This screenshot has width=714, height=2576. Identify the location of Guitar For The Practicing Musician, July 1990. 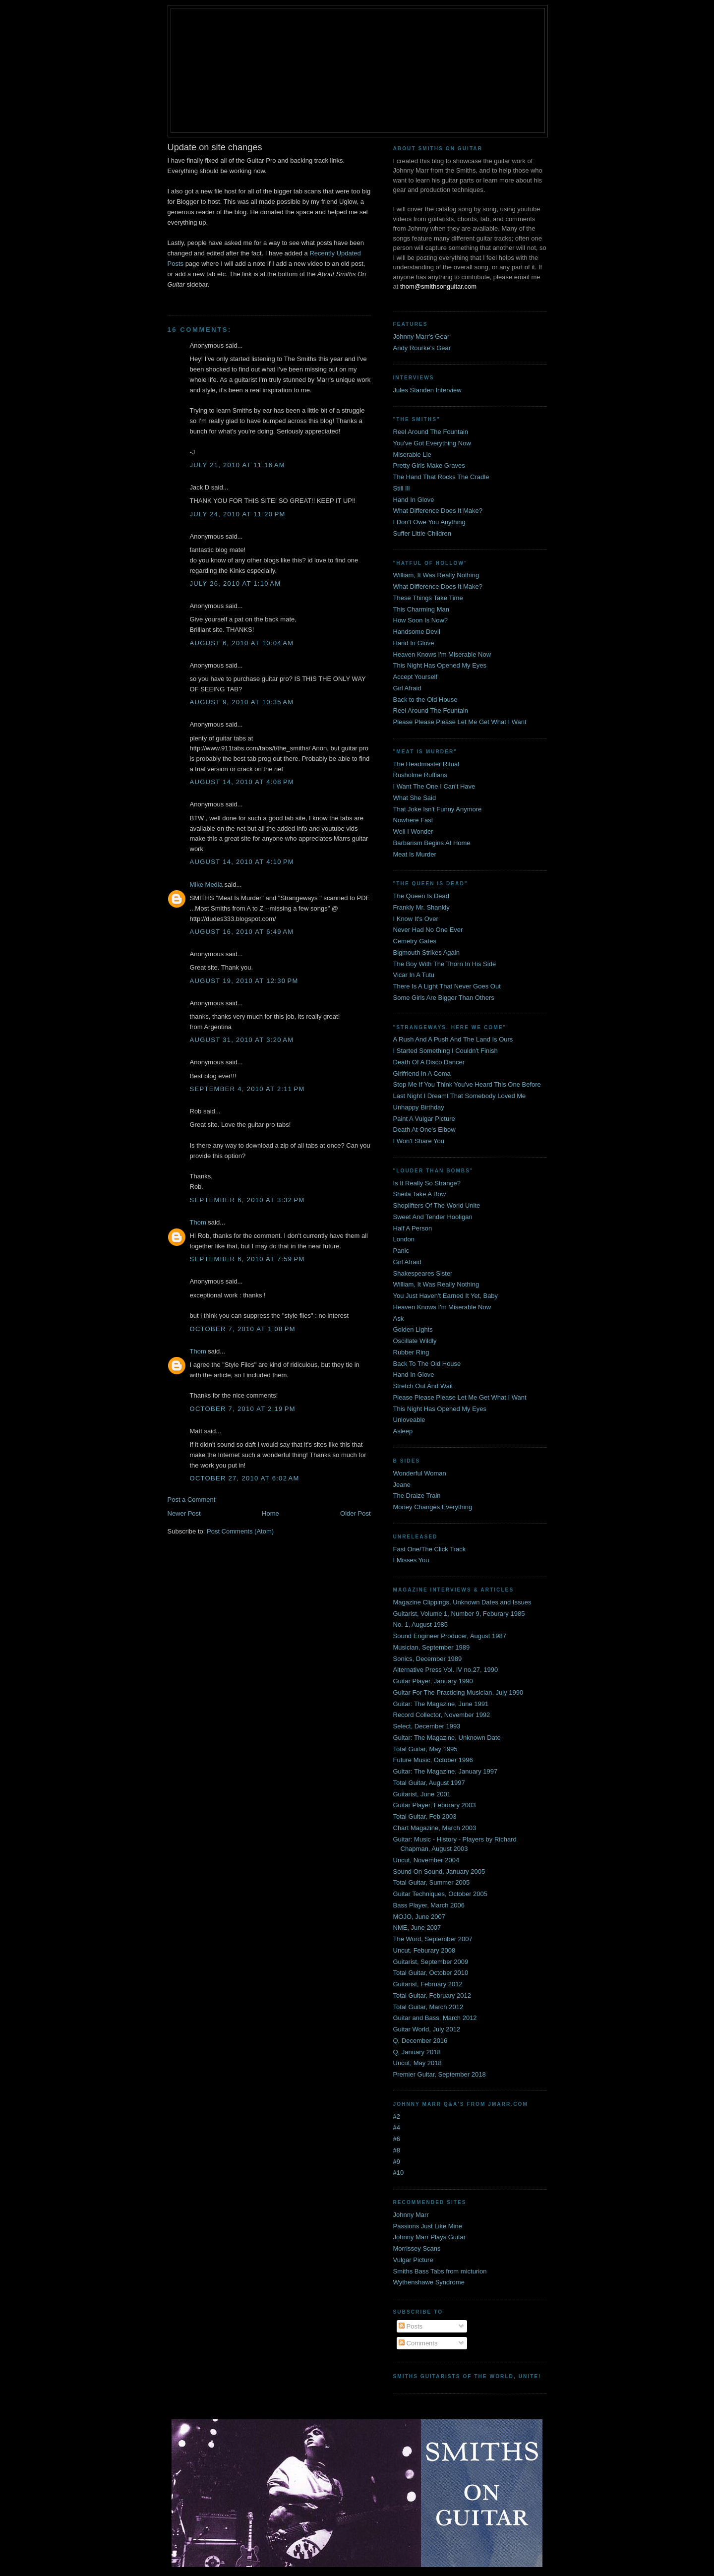
(458, 1692).